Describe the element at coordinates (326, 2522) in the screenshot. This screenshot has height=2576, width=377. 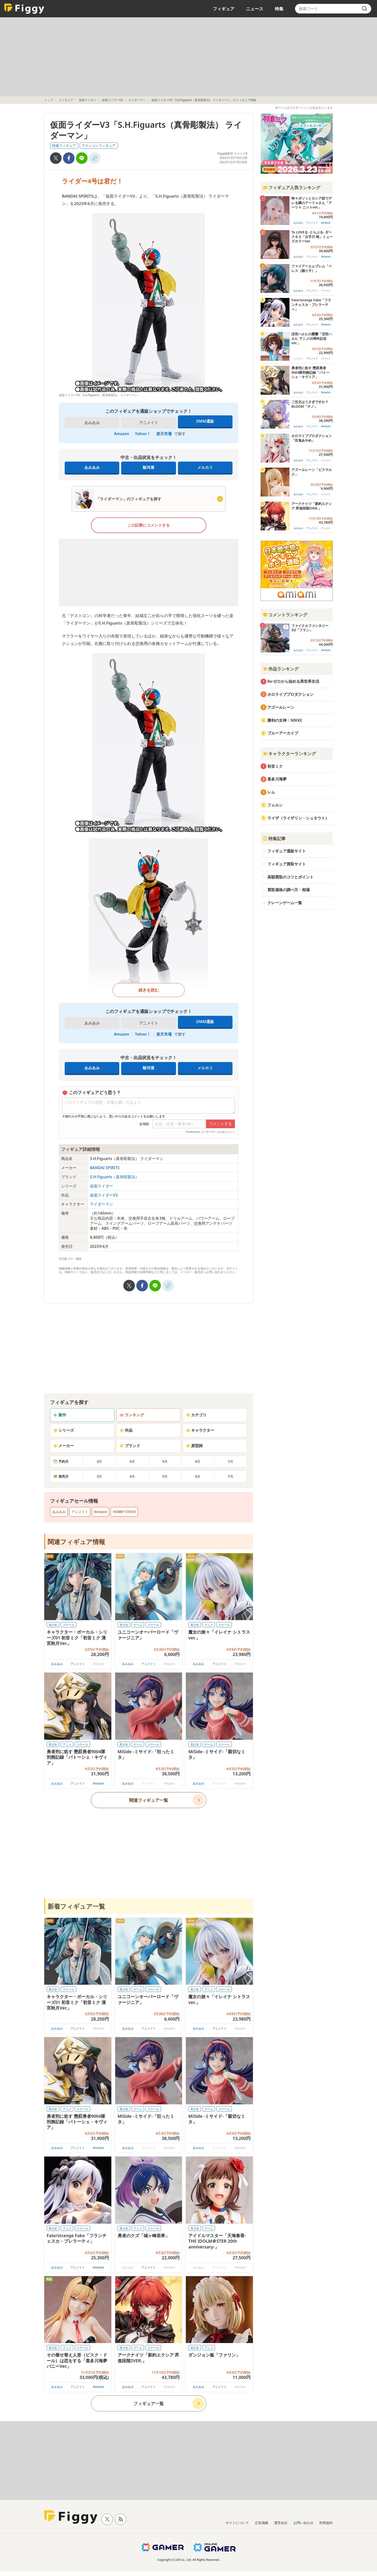
I see `利用規約` at that location.